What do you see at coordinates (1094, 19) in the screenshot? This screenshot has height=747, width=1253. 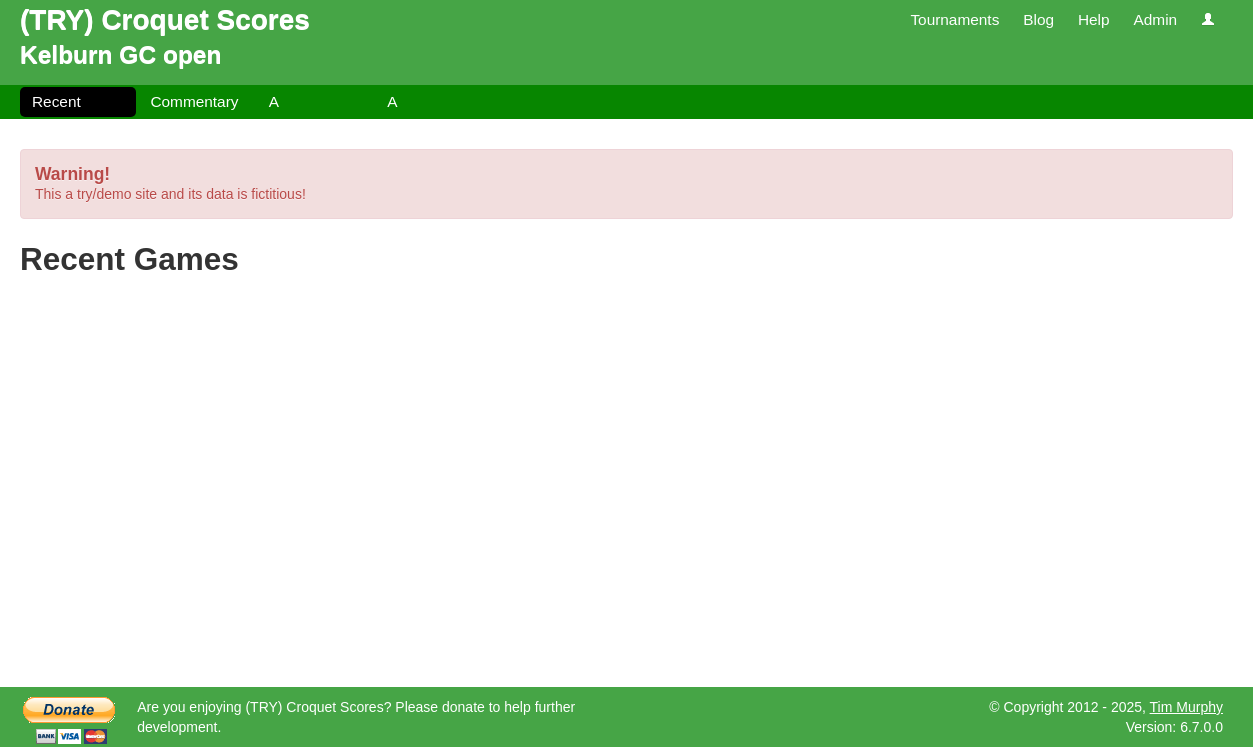 I see `Help` at bounding box center [1094, 19].